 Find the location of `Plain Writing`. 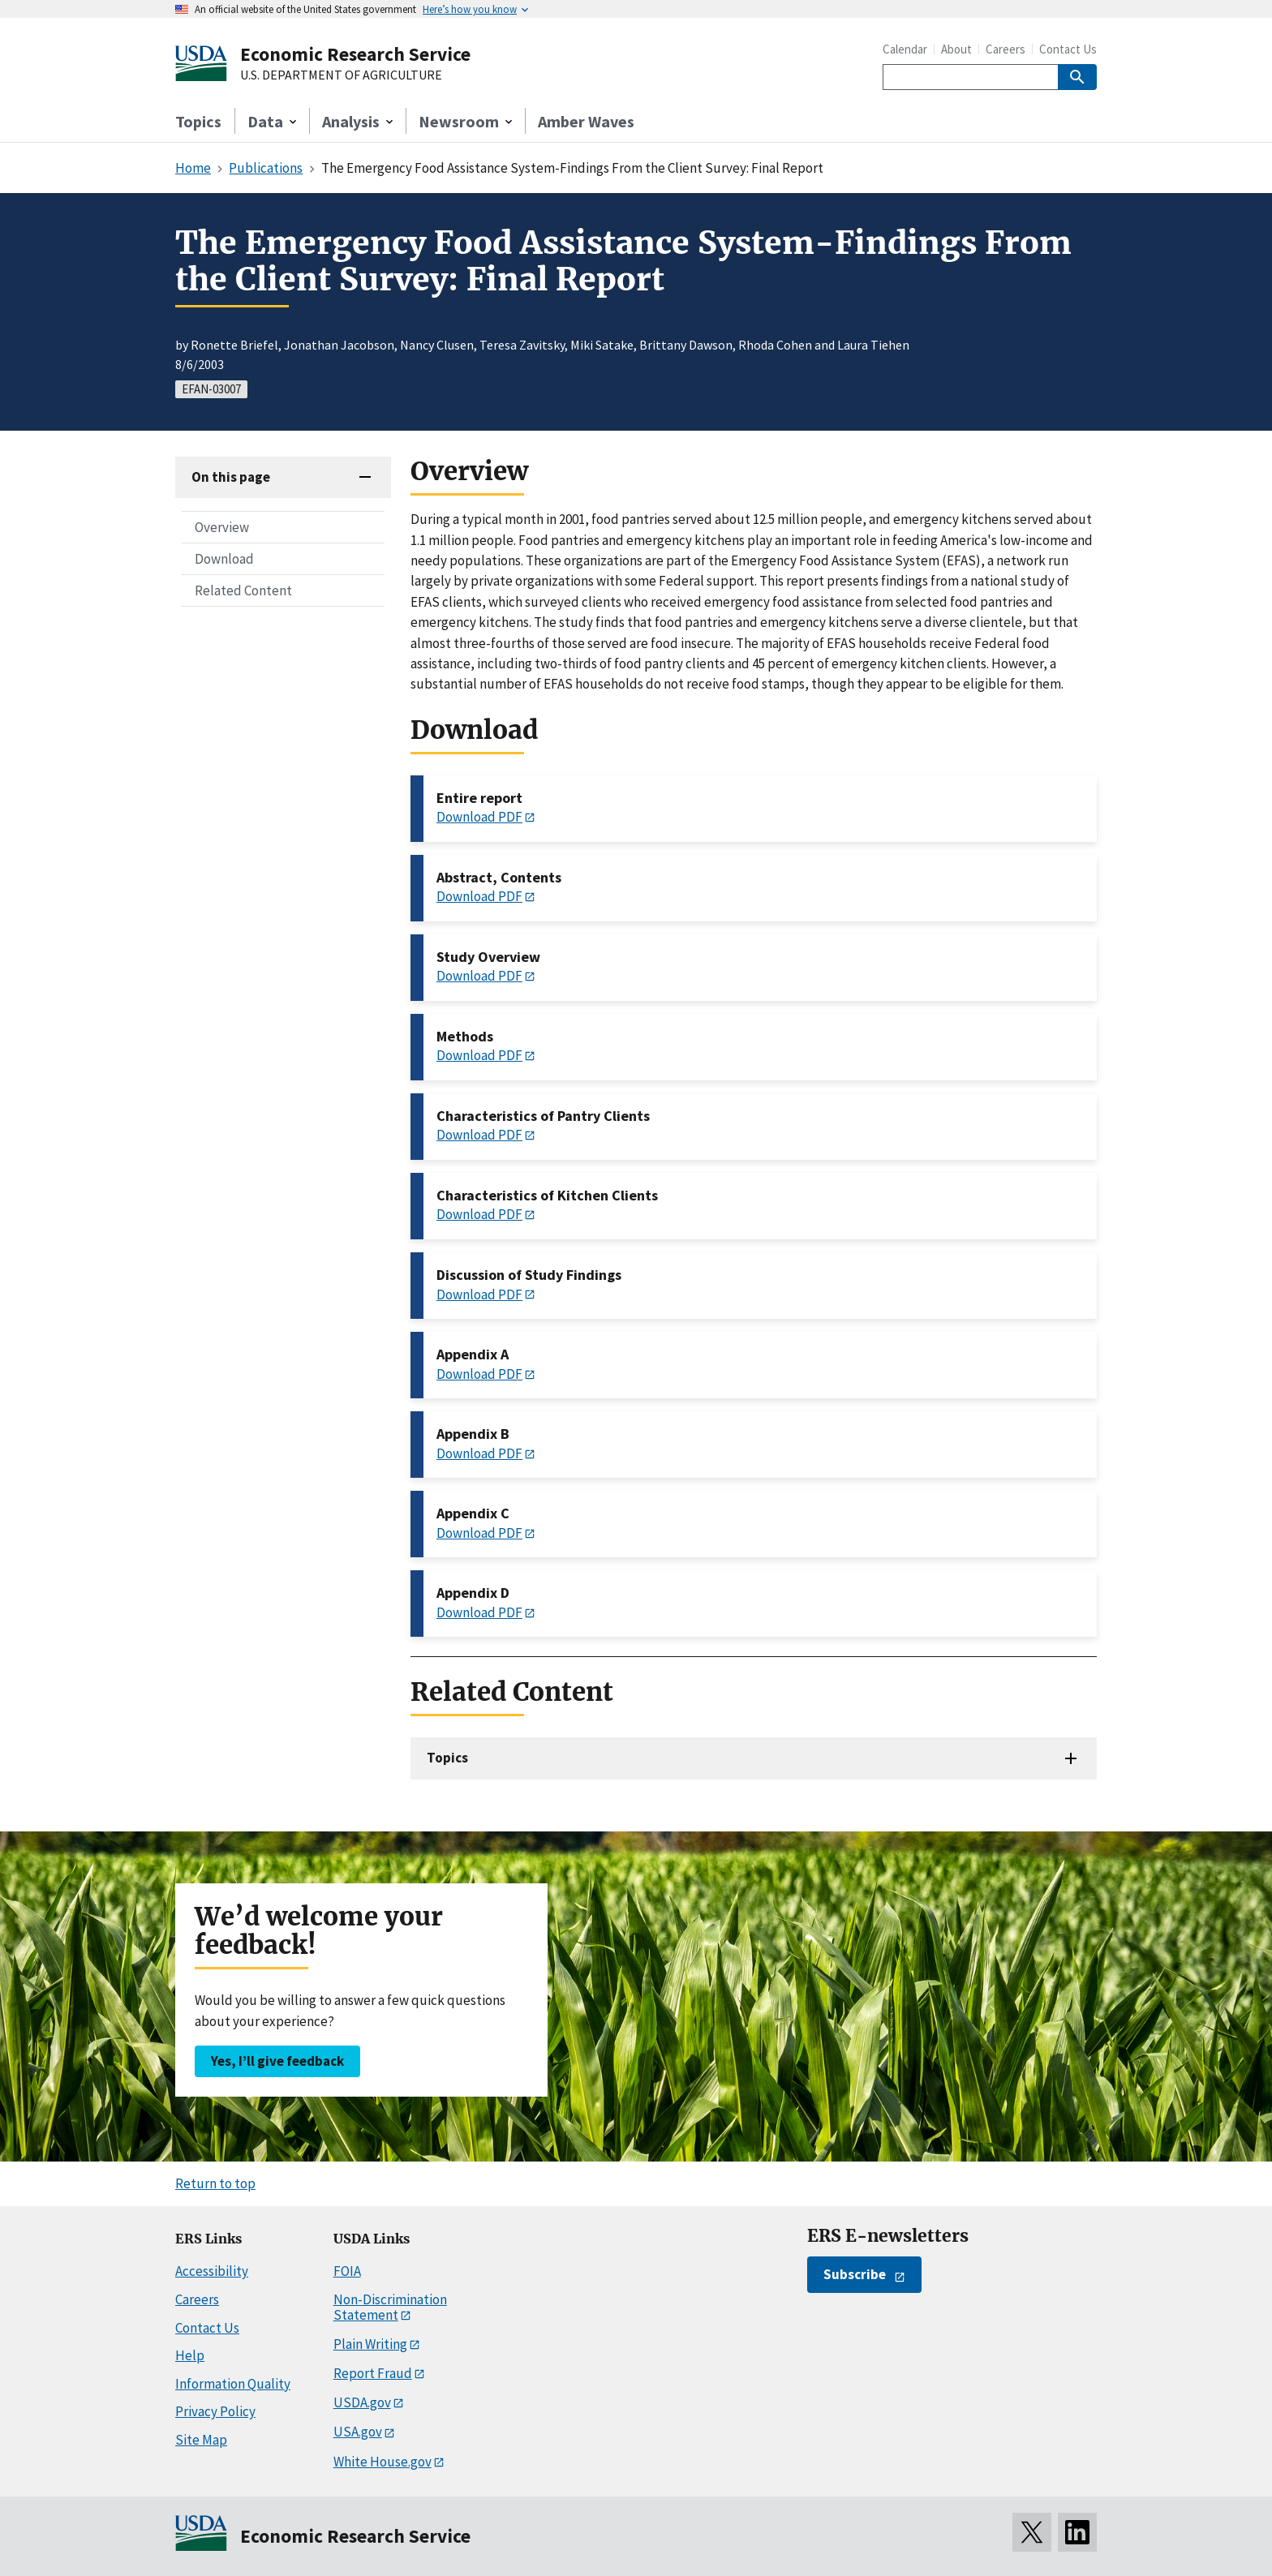

Plain Writing is located at coordinates (370, 2344).